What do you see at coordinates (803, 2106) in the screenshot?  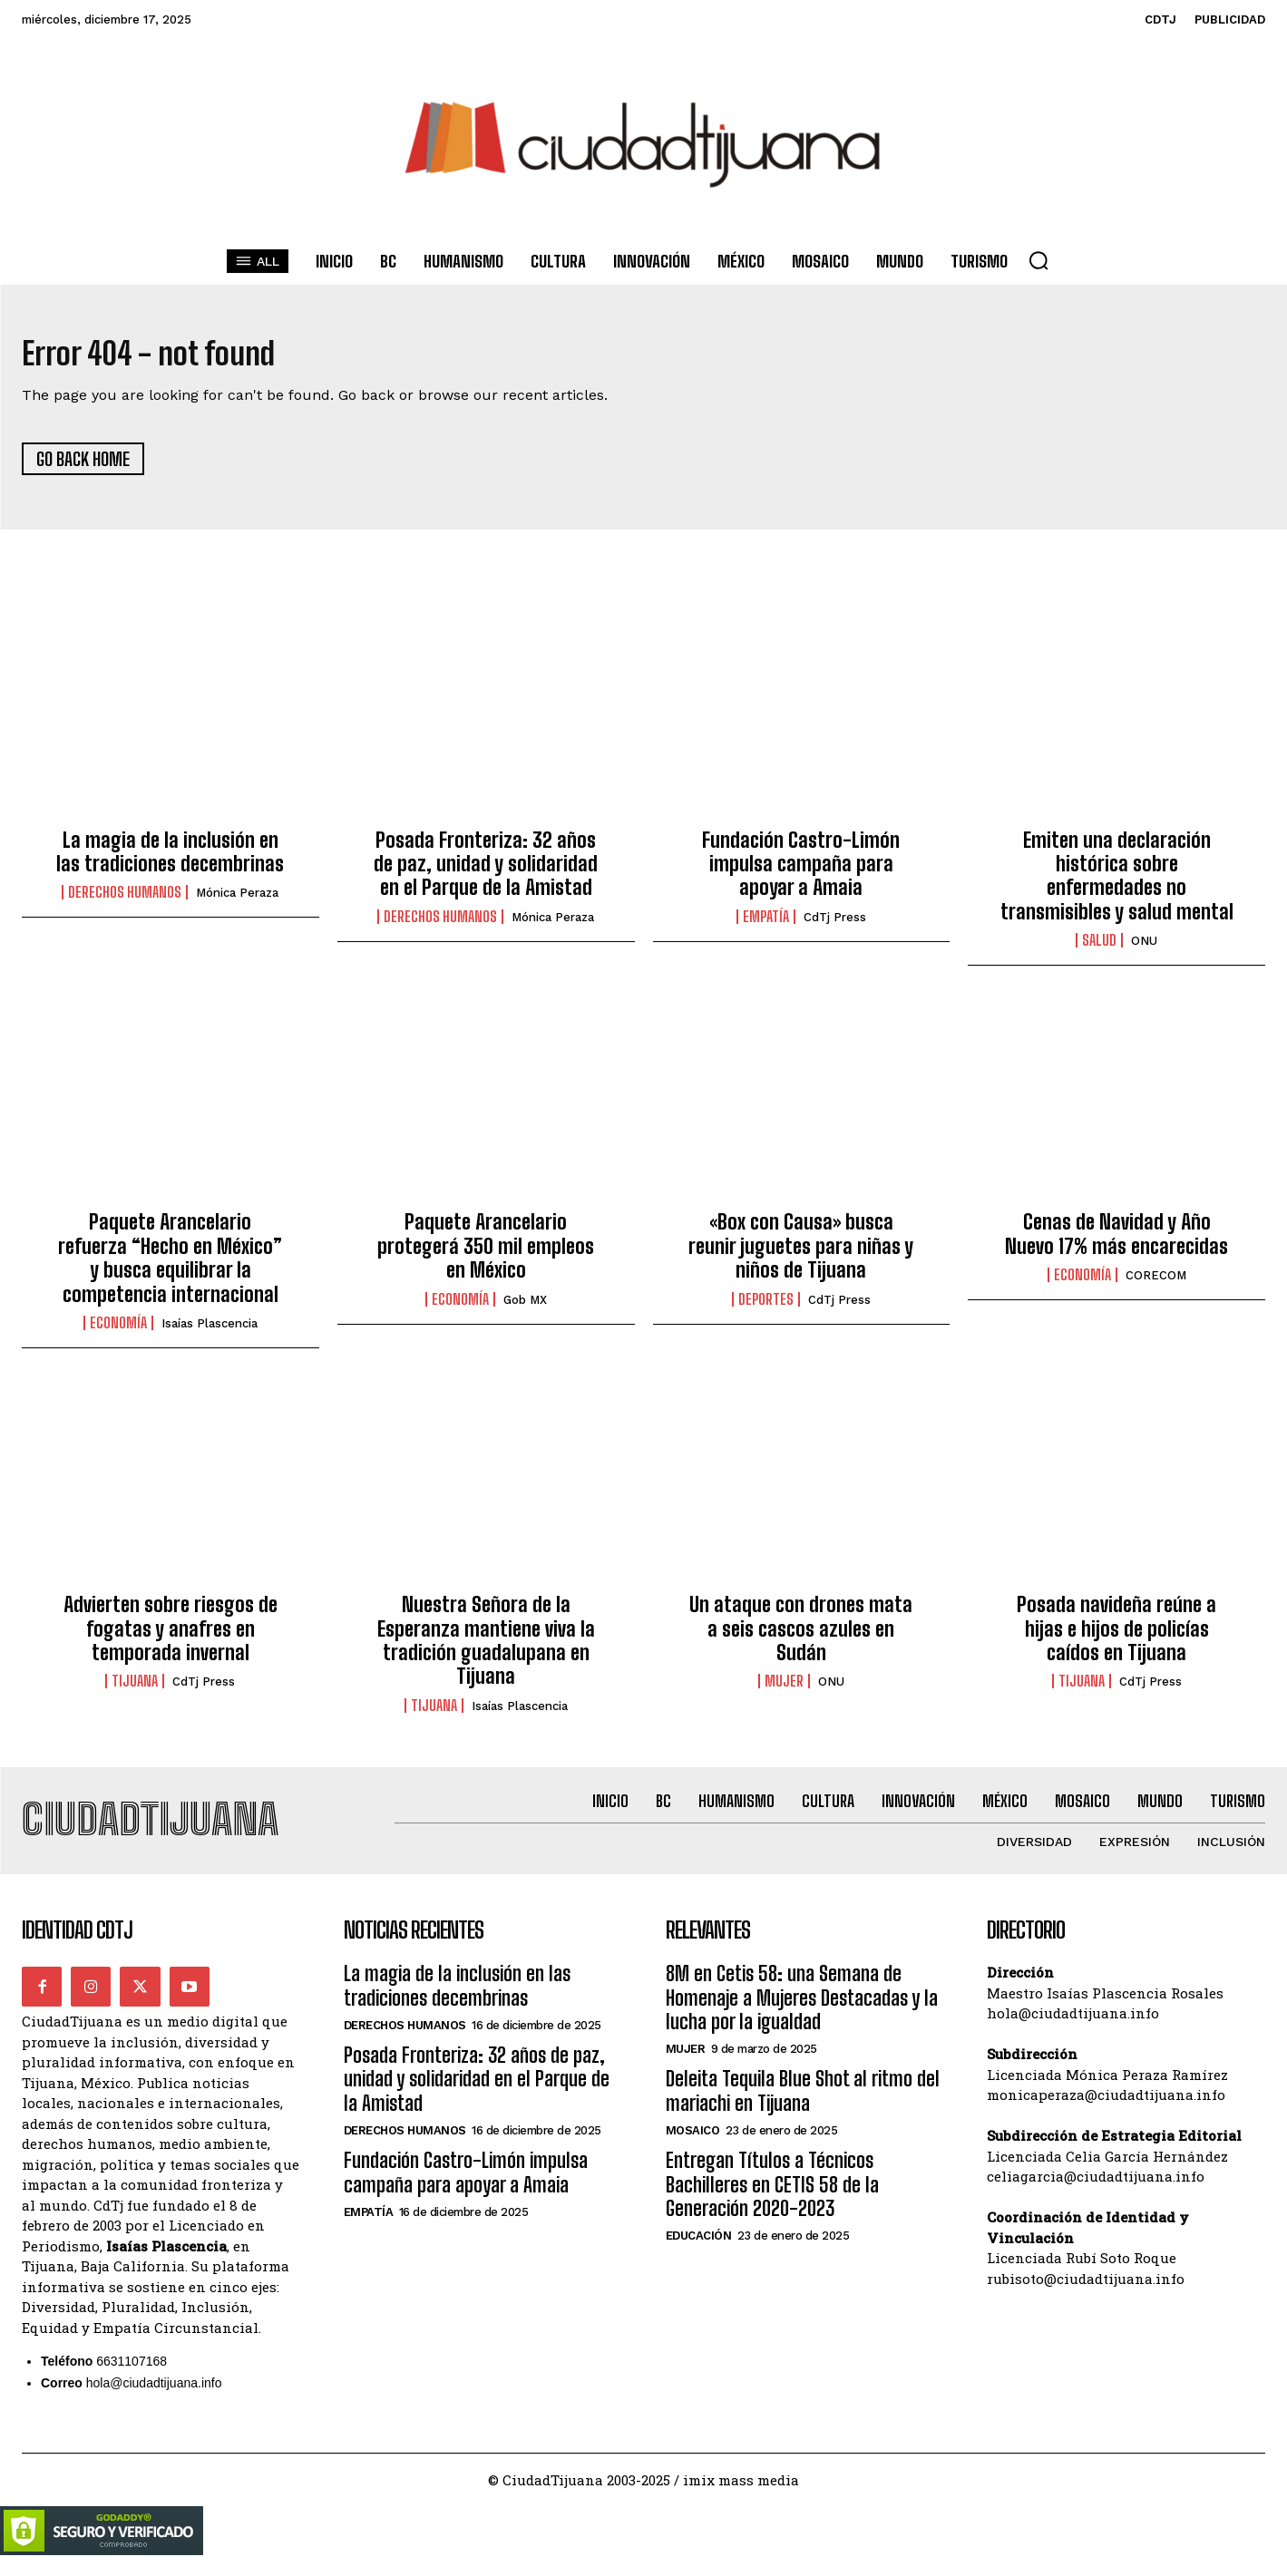 I see `Deleita Tequila Blue Shot al ritmo del mariachi en Tijuana` at bounding box center [803, 2106].